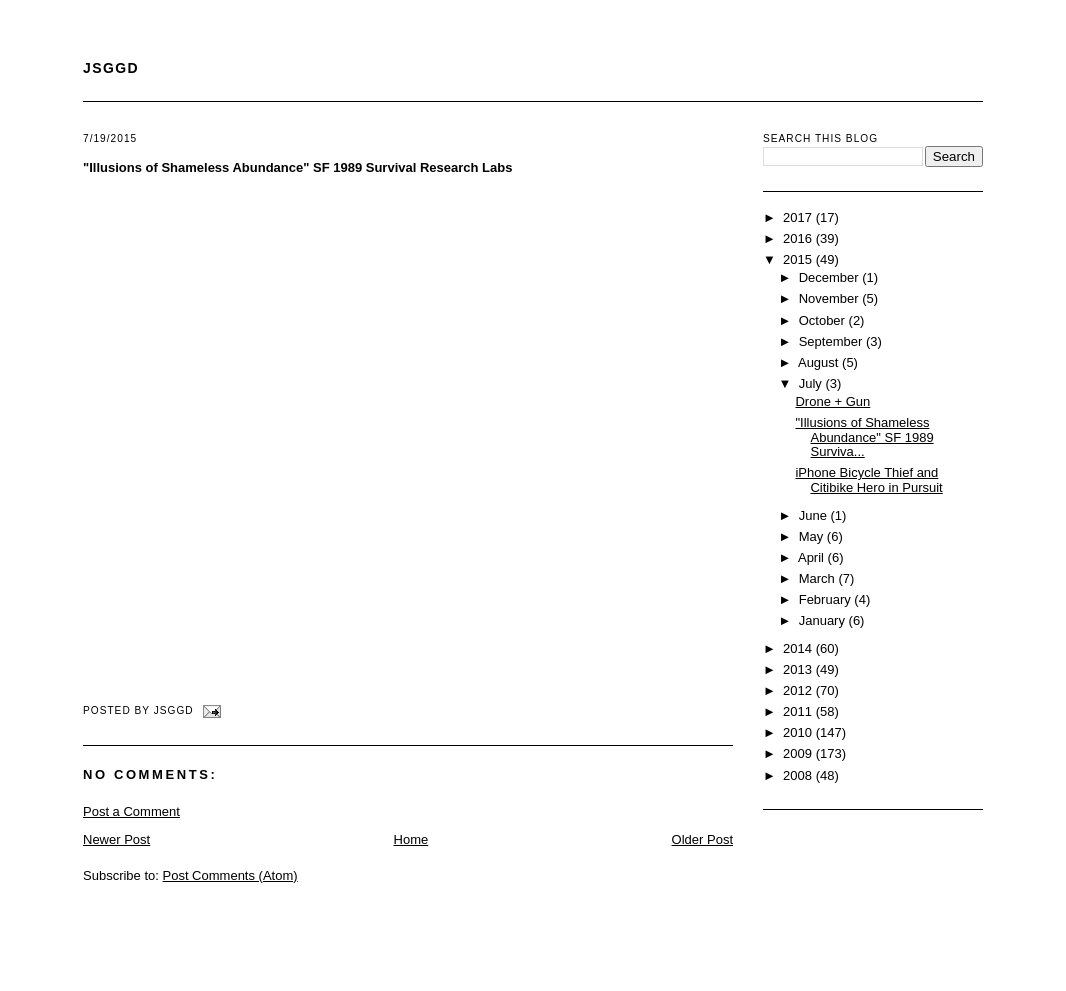 The image size is (1066, 991). What do you see at coordinates (116, 839) in the screenshot?
I see `Newer Post` at bounding box center [116, 839].